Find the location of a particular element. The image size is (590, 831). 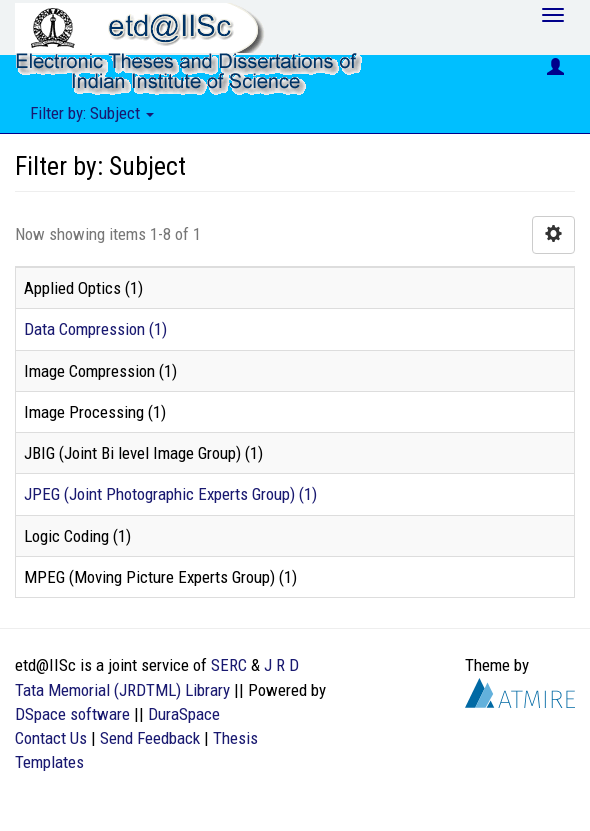

DSpace software is located at coordinates (72, 714).